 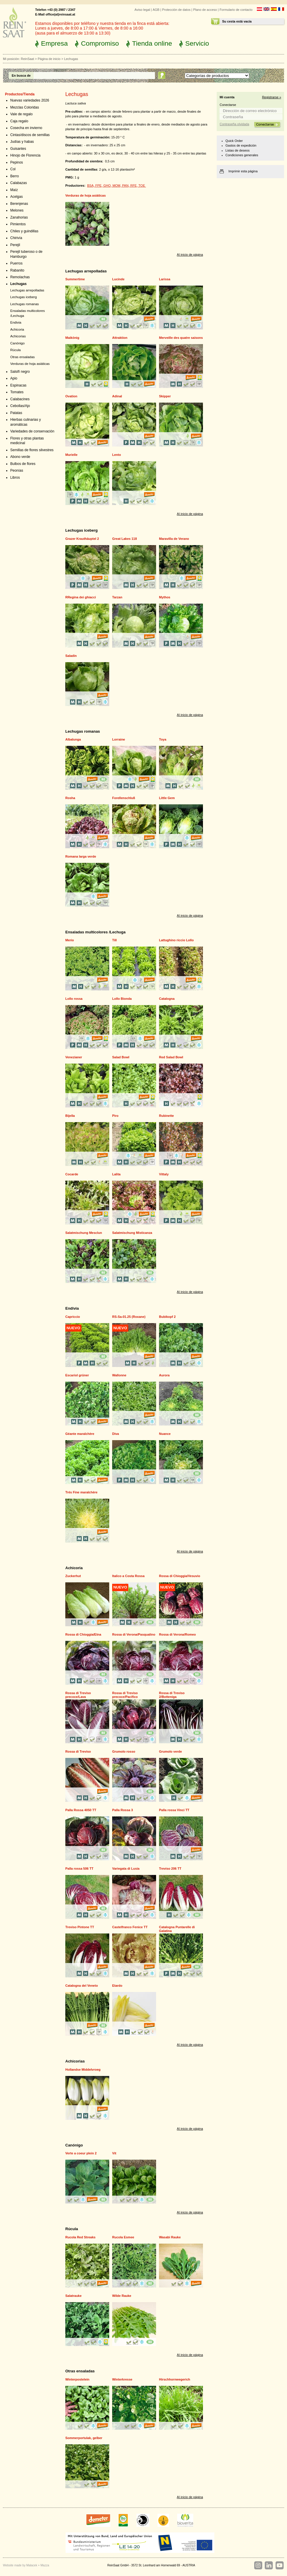 What do you see at coordinates (179, 1576) in the screenshot?
I see `Rossa di Chioggia/Vesuvio` at bounding box center [179, 1576].